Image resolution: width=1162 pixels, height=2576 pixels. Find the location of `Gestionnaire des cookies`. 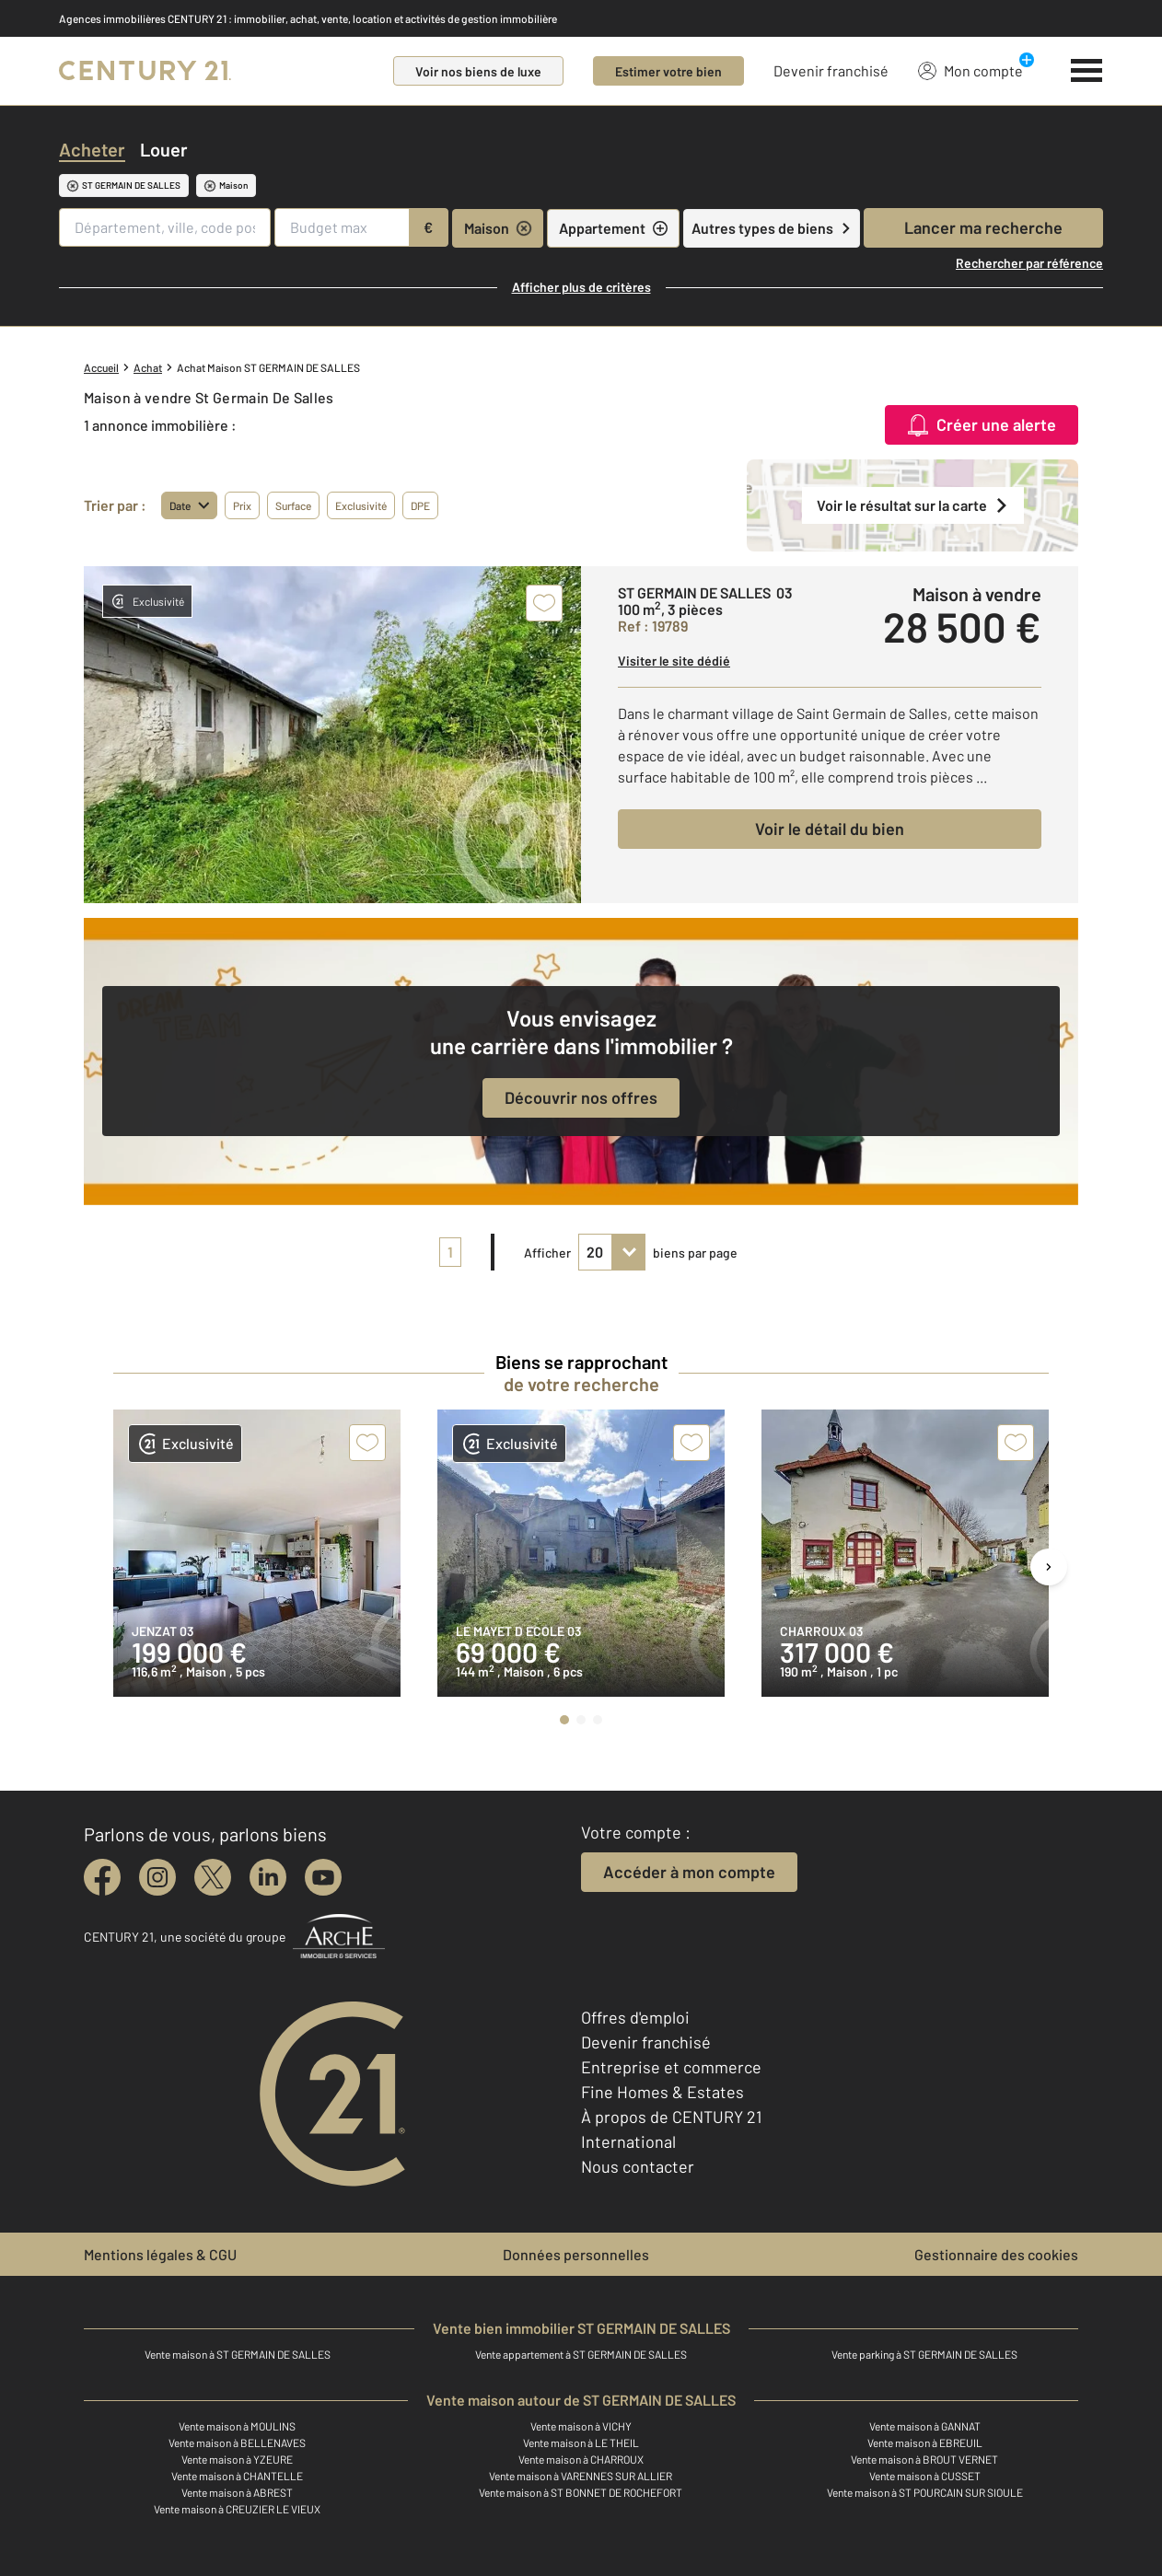

Gestionnaire des cookies is located at coordinates (996, 2254).